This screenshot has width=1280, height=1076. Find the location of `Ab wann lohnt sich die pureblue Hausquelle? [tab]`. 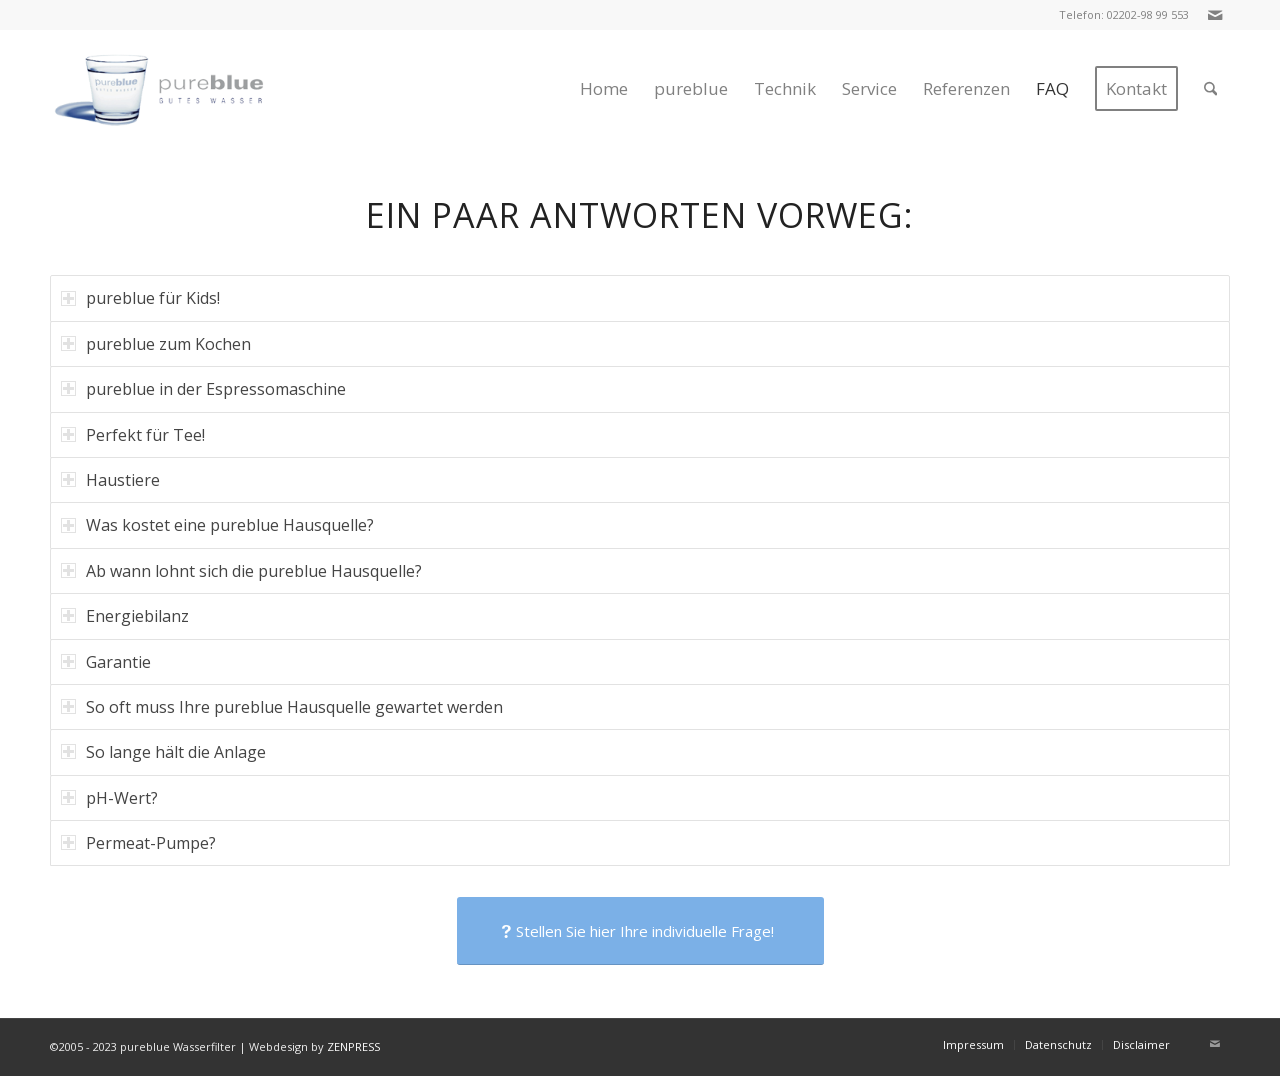

Ab wann lohnt sich die pureblue Hausquelle? [tab] is located at coordinates (241, 571).